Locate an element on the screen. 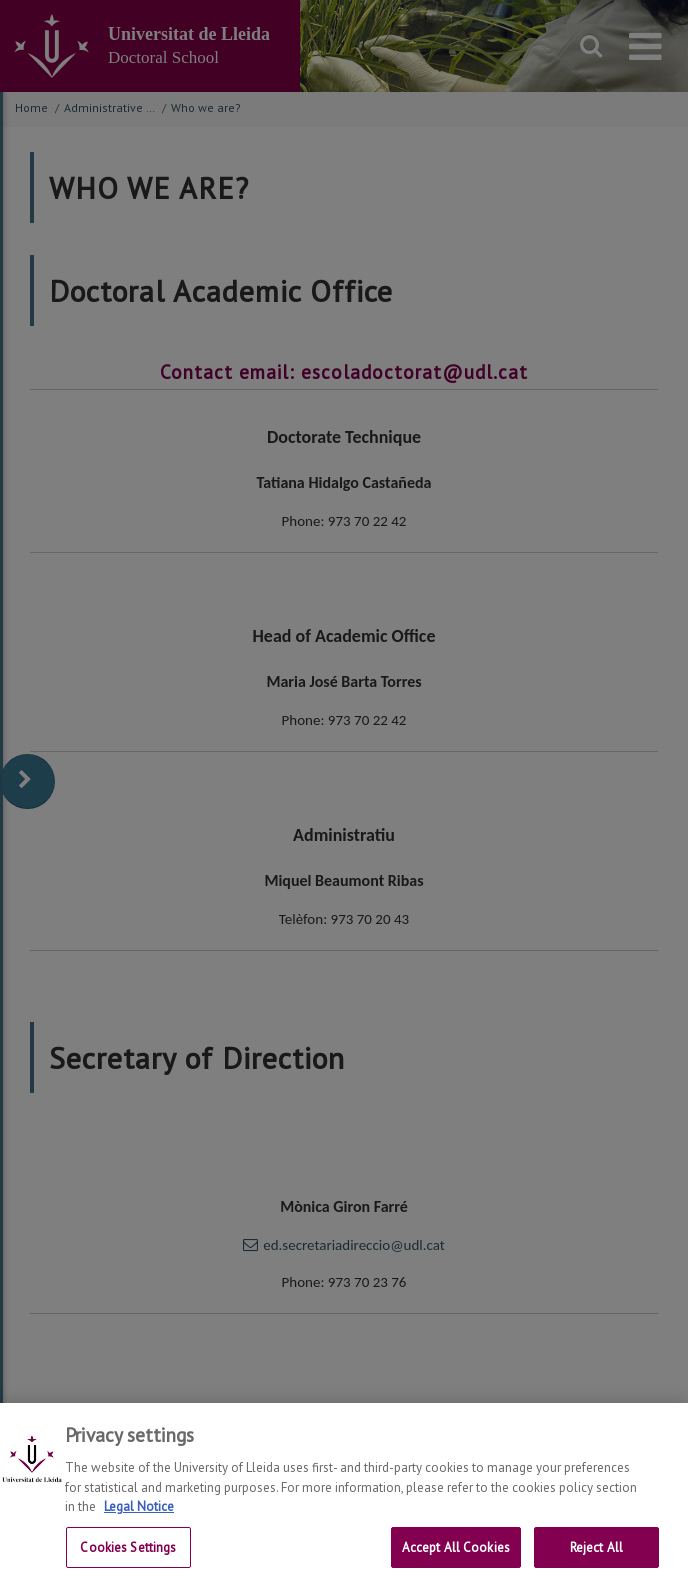 The height and width of the screenshot is (1577, 688). Legal Notice [More information about your privacy, opens in a new tab] is located at coordinates (139, 1516).